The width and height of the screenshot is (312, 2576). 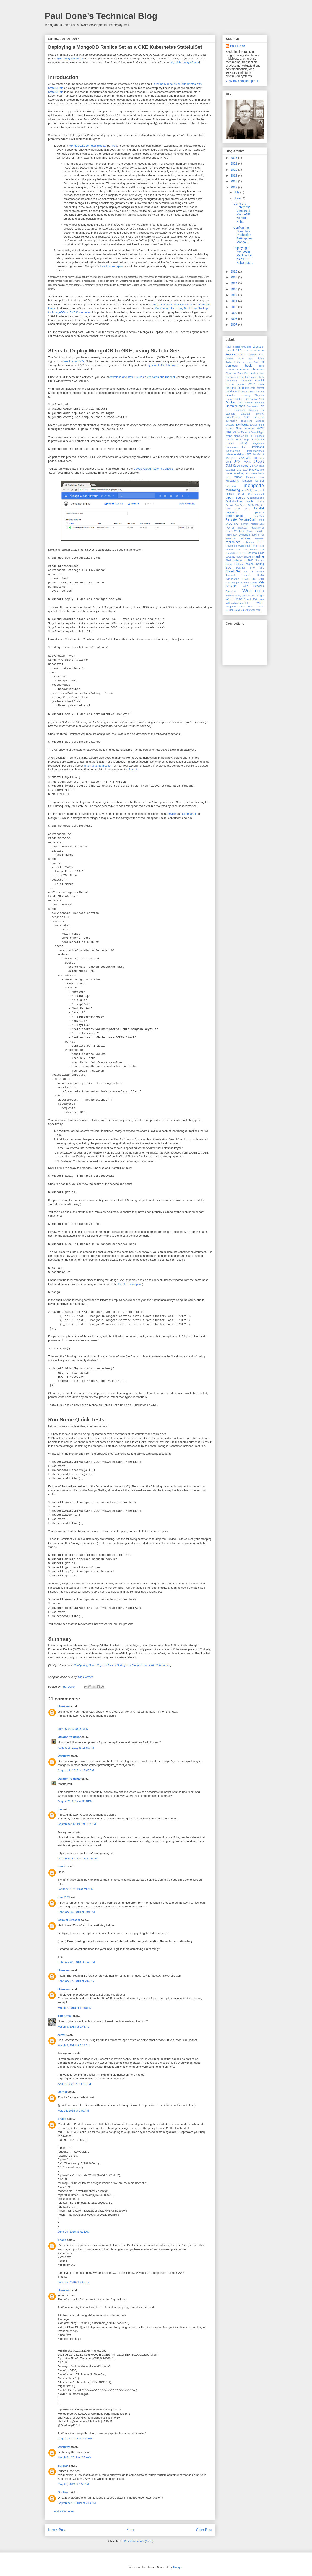 What do you see at coordinates (228, 508) in the screenshot?
I see `OSI` at bounding box center [228, 508].